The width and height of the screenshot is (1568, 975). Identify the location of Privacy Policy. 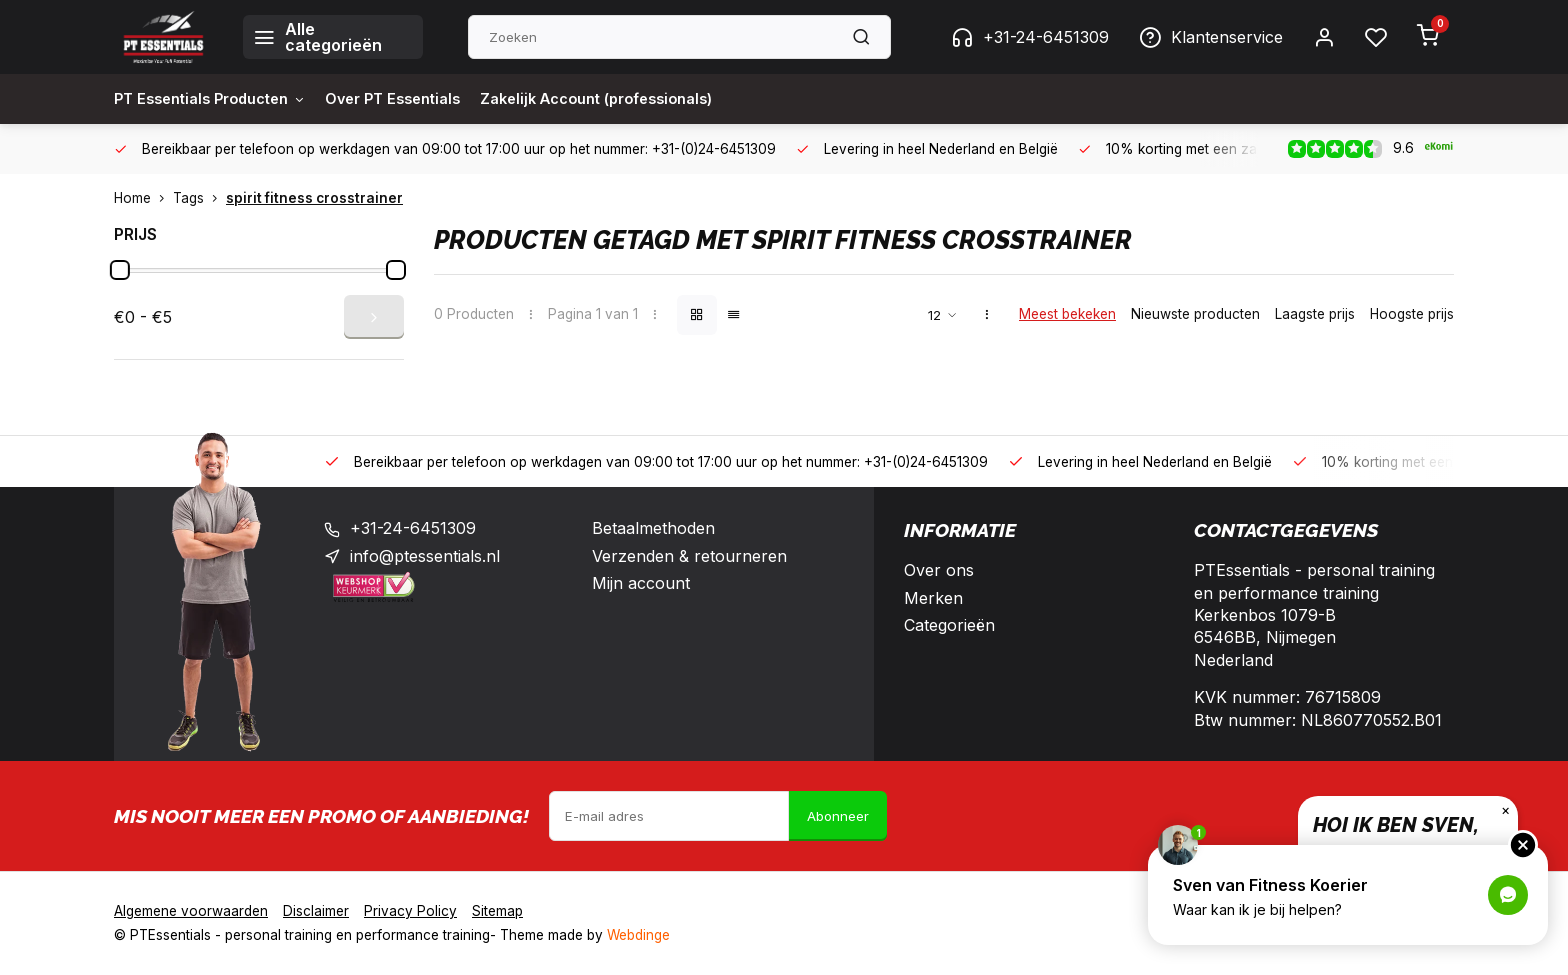
(410, 911).